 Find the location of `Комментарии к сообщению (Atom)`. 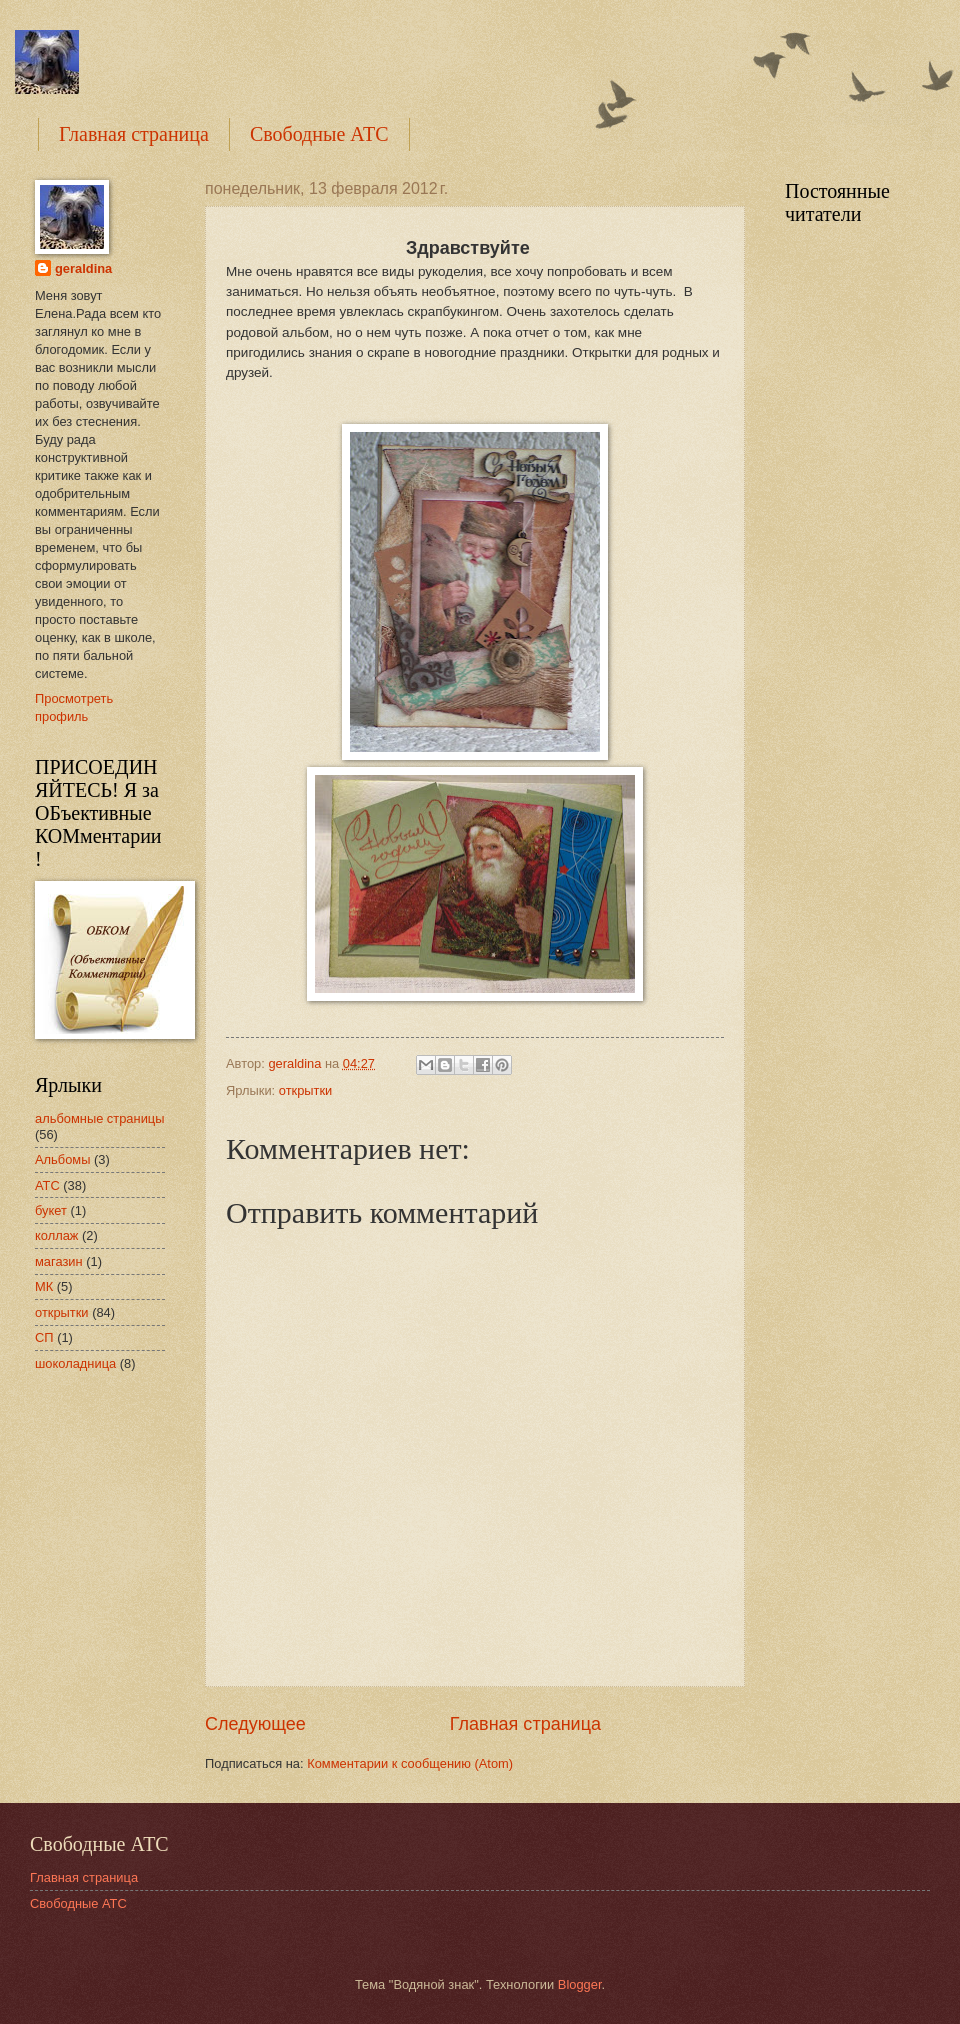

Комментарии к сообщению (Atom) is located at coordinates (410, 1763).